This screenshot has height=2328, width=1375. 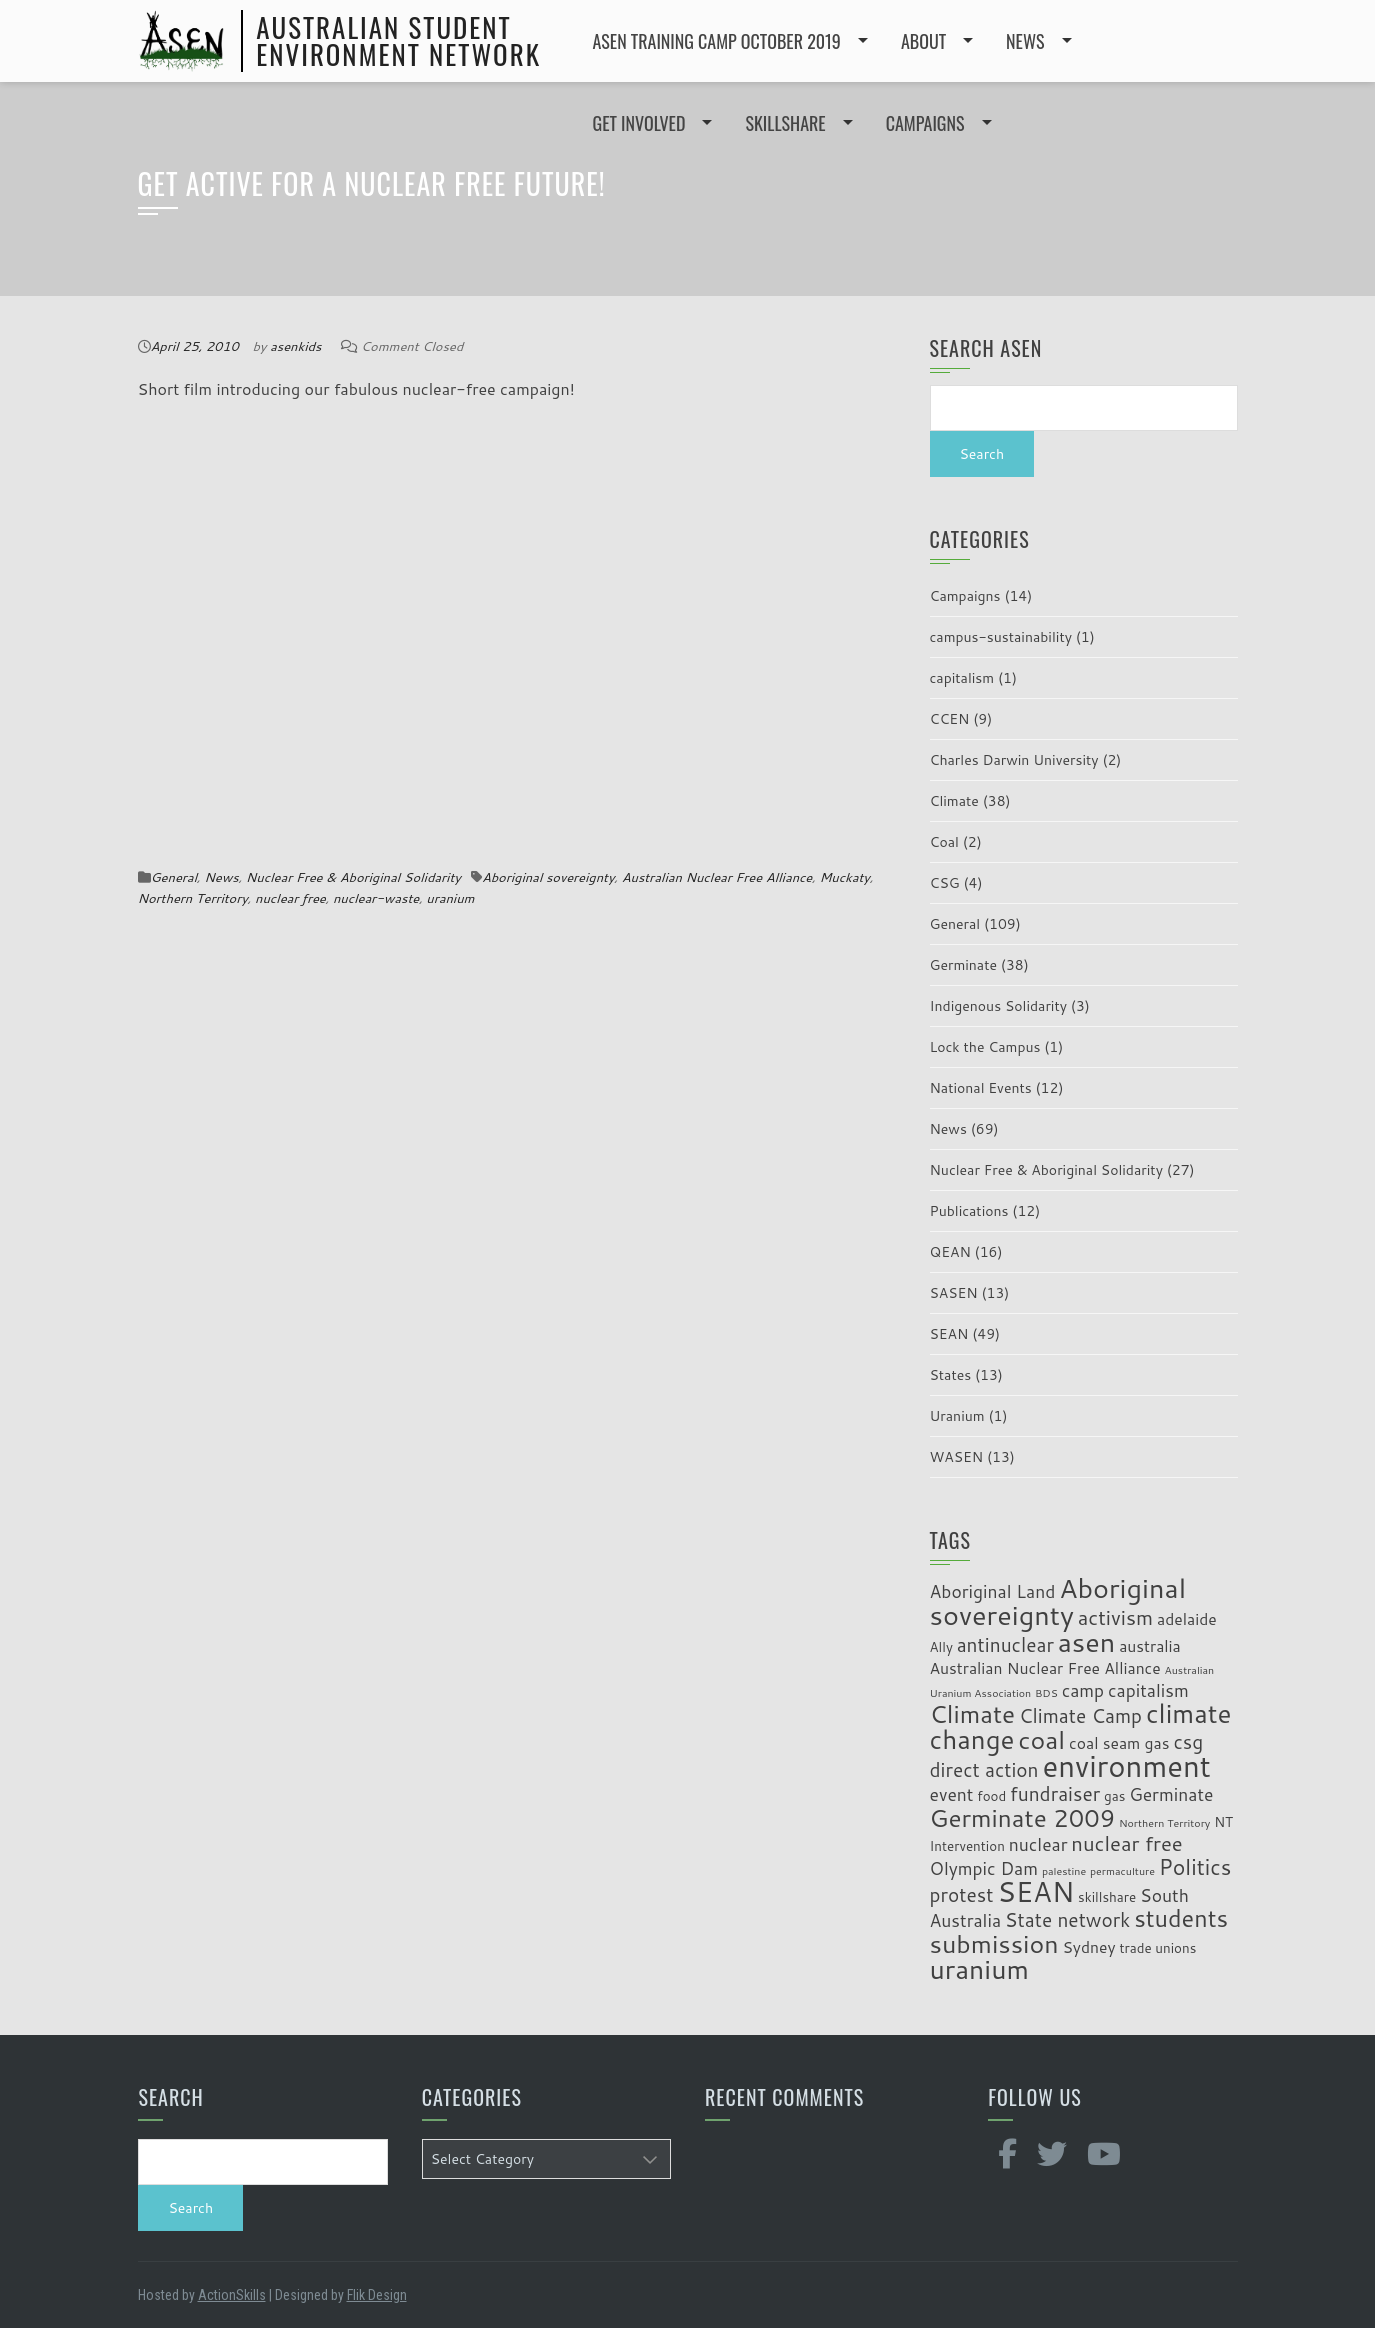 I want to click on ASEN Training Camp October 2019, so click(x=717, y=41).